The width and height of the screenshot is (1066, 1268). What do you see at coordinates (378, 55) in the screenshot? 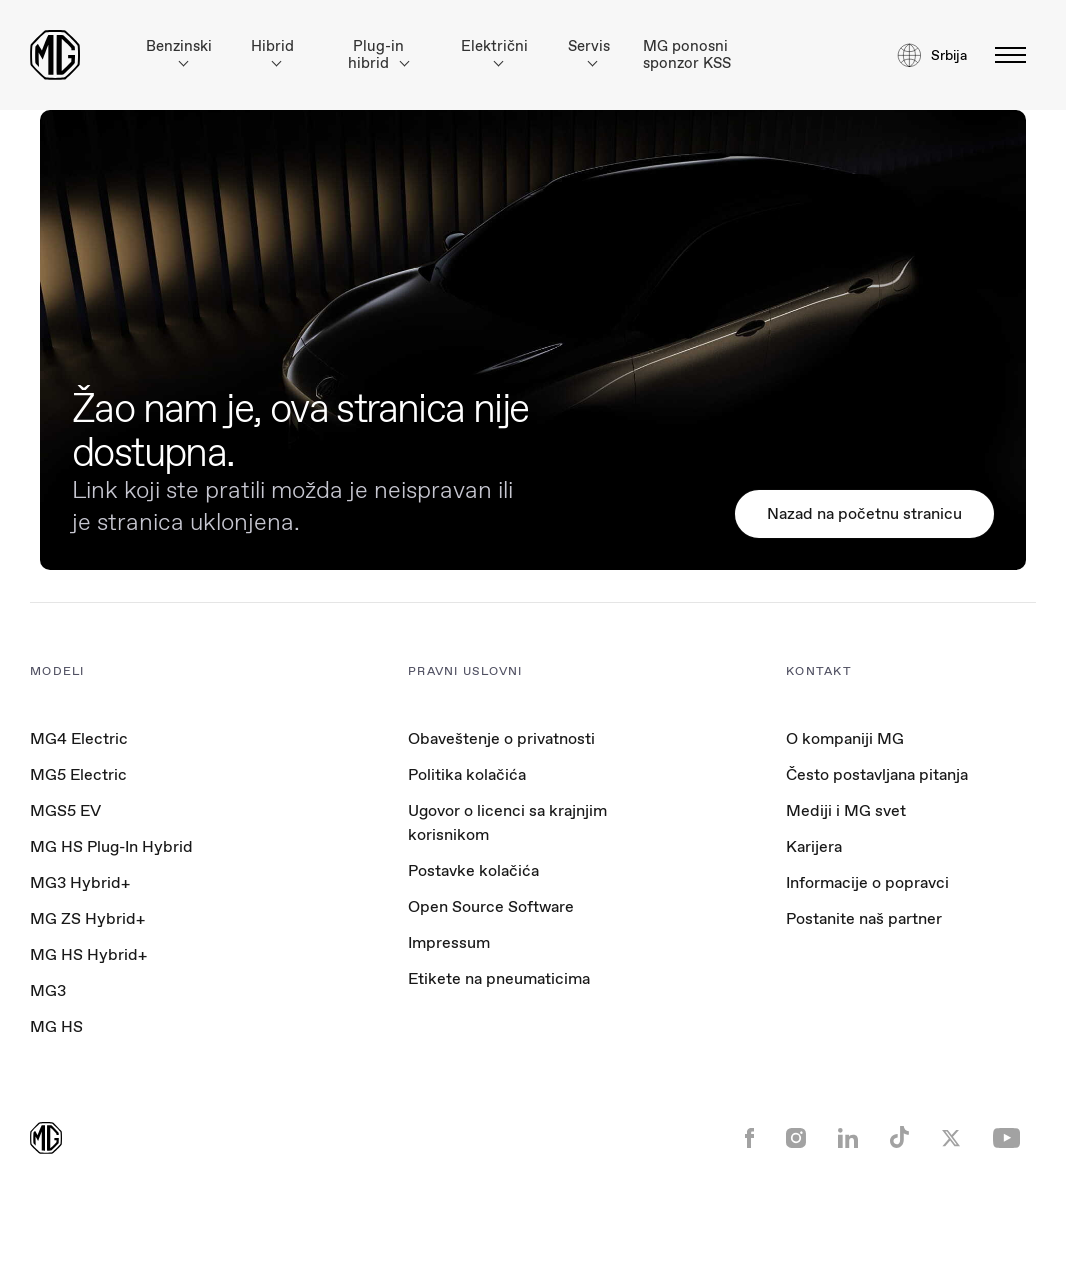
I see `Plug-in hibrid` at bounding box center [378, 55].